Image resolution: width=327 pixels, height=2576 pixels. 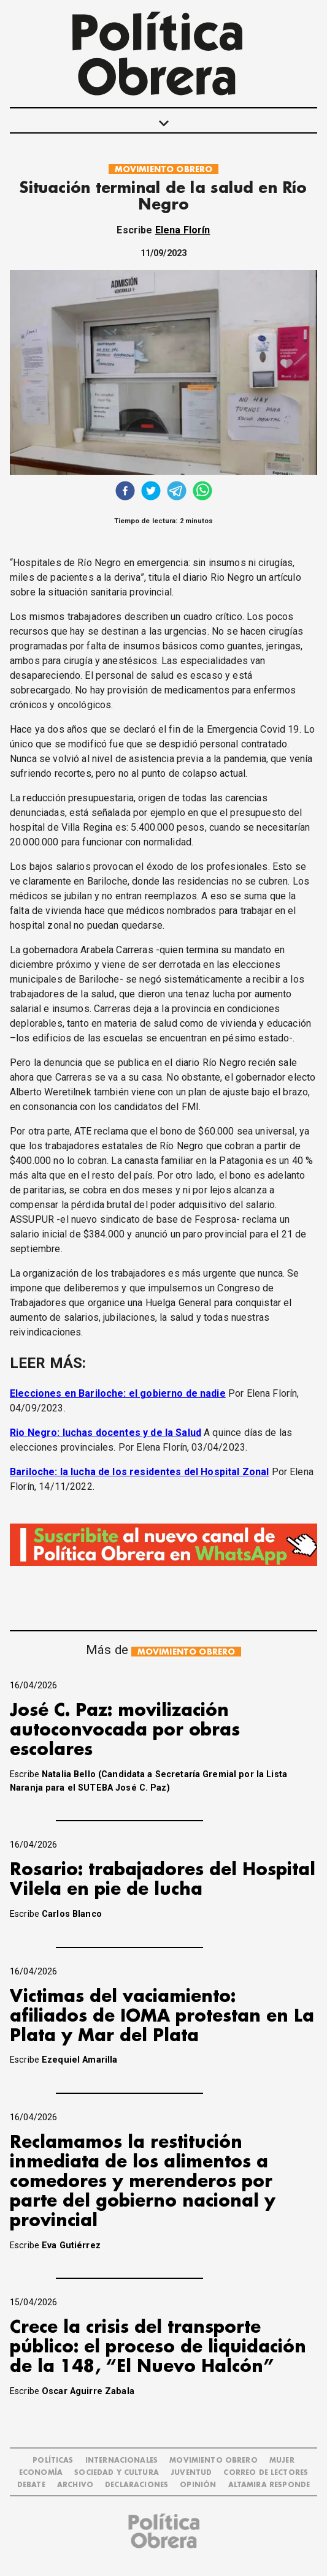 I want to click on MOVIMIENTO OBRERO, so click(x=164, y=169).